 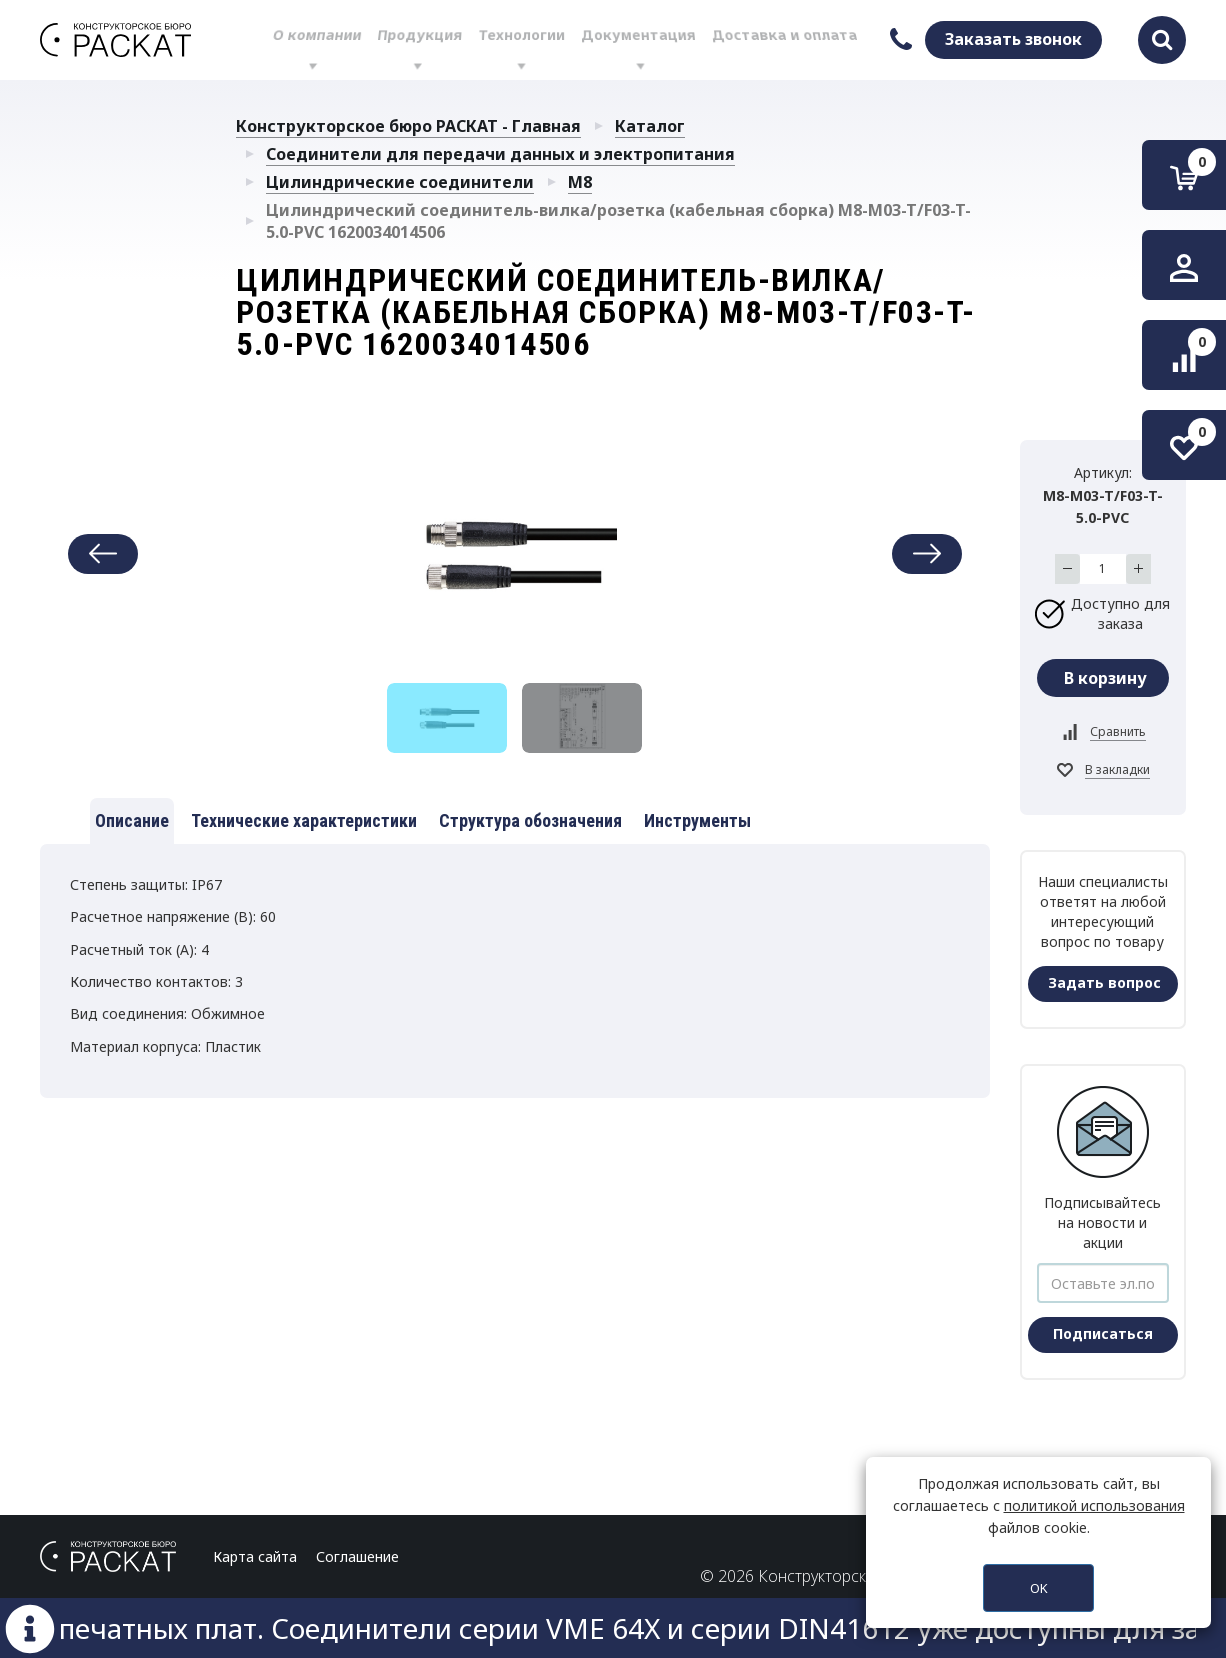 I want to click on Задать вопрос, so click(x=1104, y=982).